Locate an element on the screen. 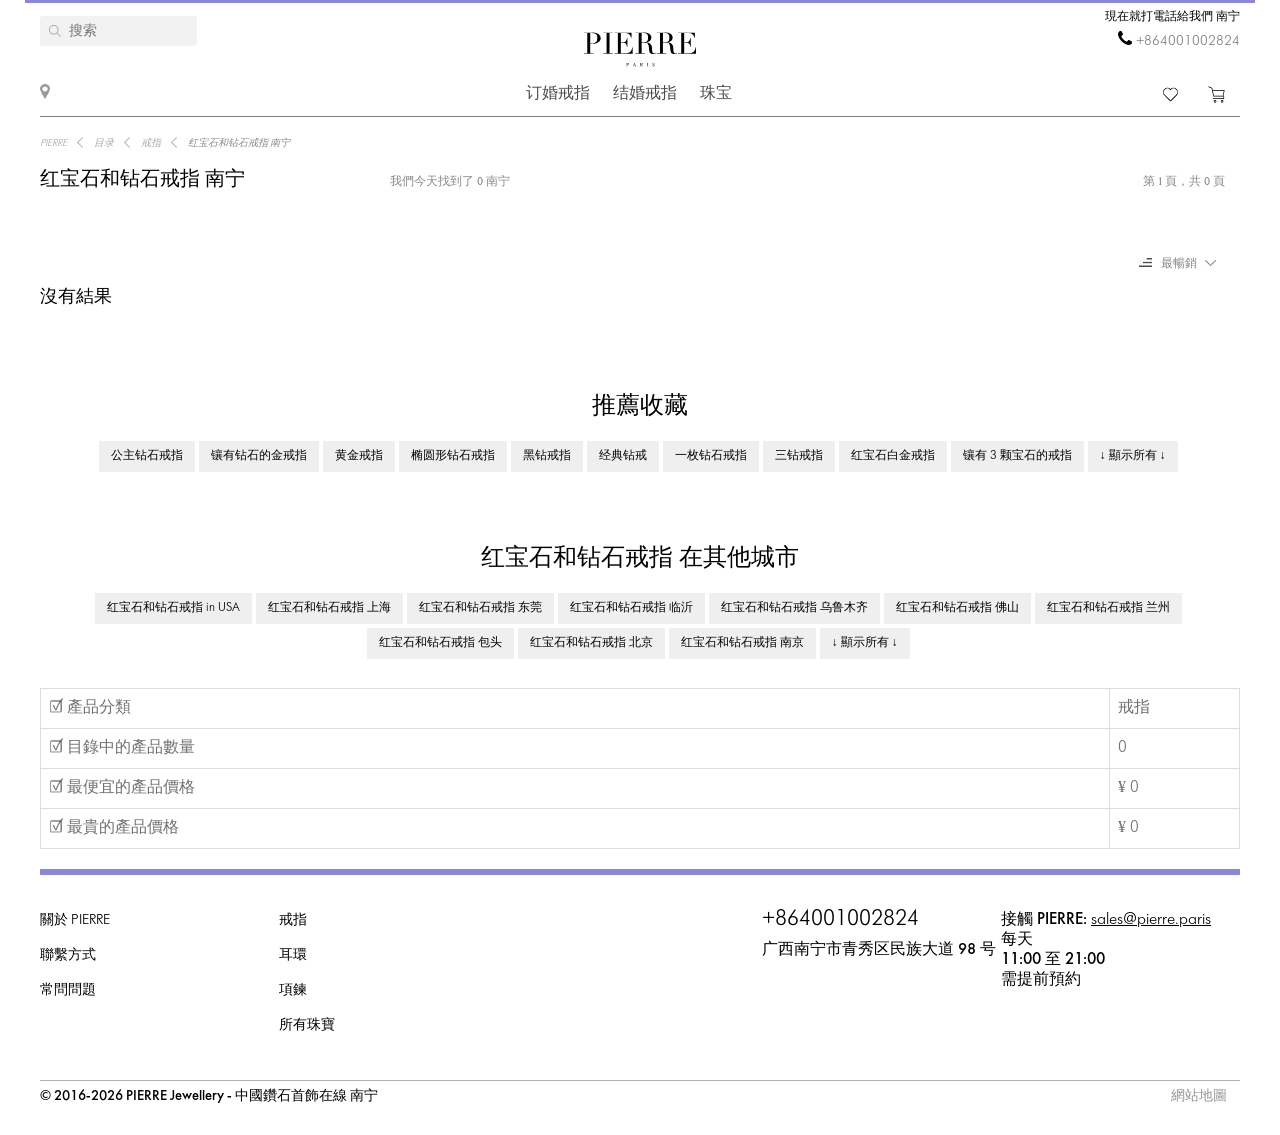  關於 PIERRE is located at coordinates (75, 920).